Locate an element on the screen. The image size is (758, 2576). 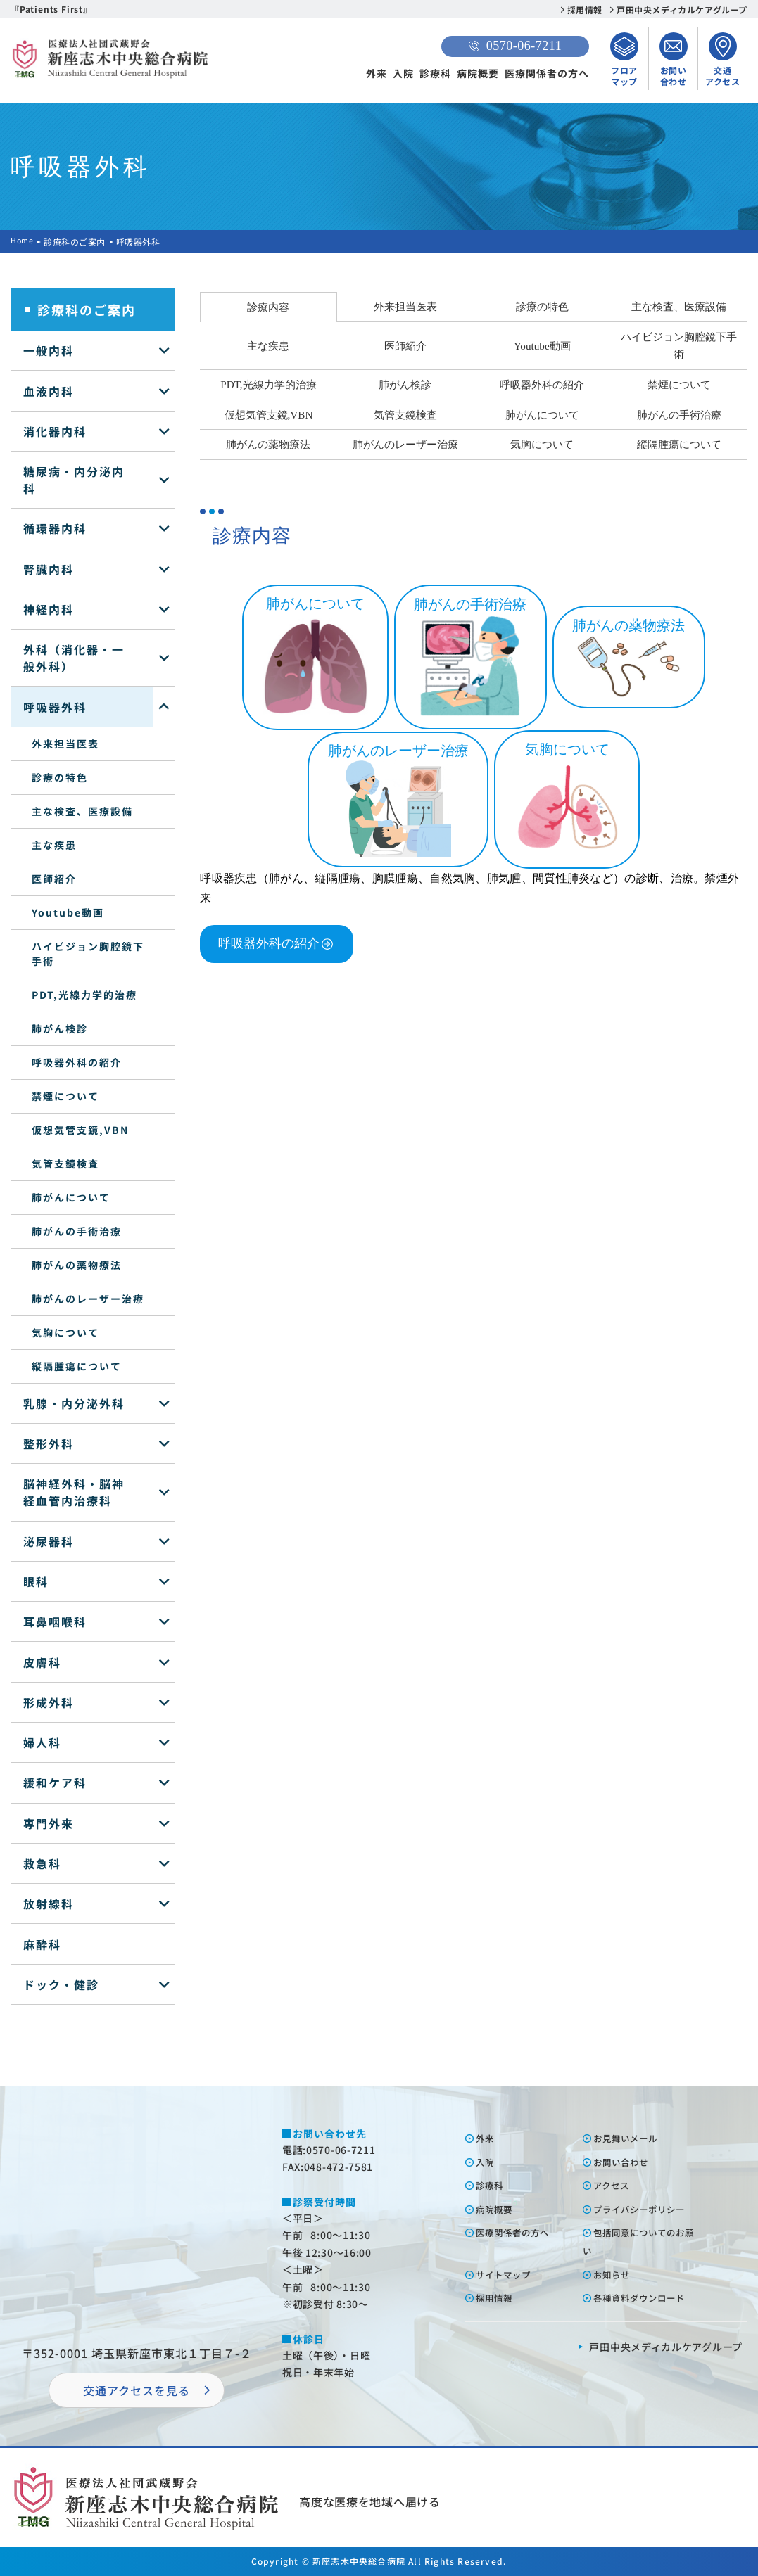
血液内科 is located at coordinates (48, 391).